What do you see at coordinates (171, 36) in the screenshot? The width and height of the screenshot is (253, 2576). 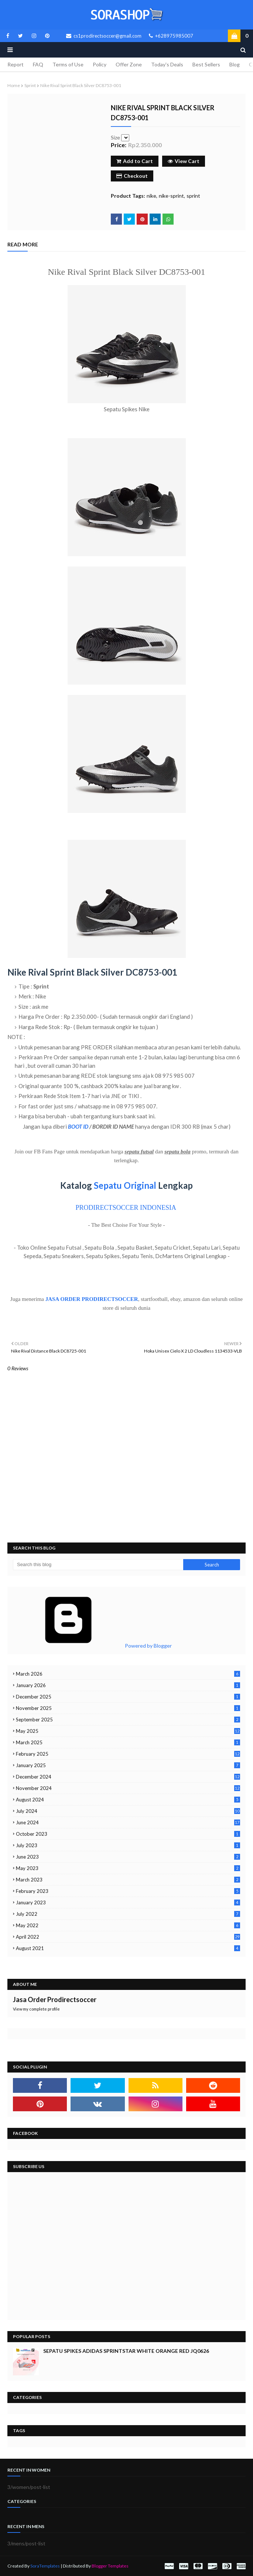 I see `+628975985007` at bounding box center [171, 36].